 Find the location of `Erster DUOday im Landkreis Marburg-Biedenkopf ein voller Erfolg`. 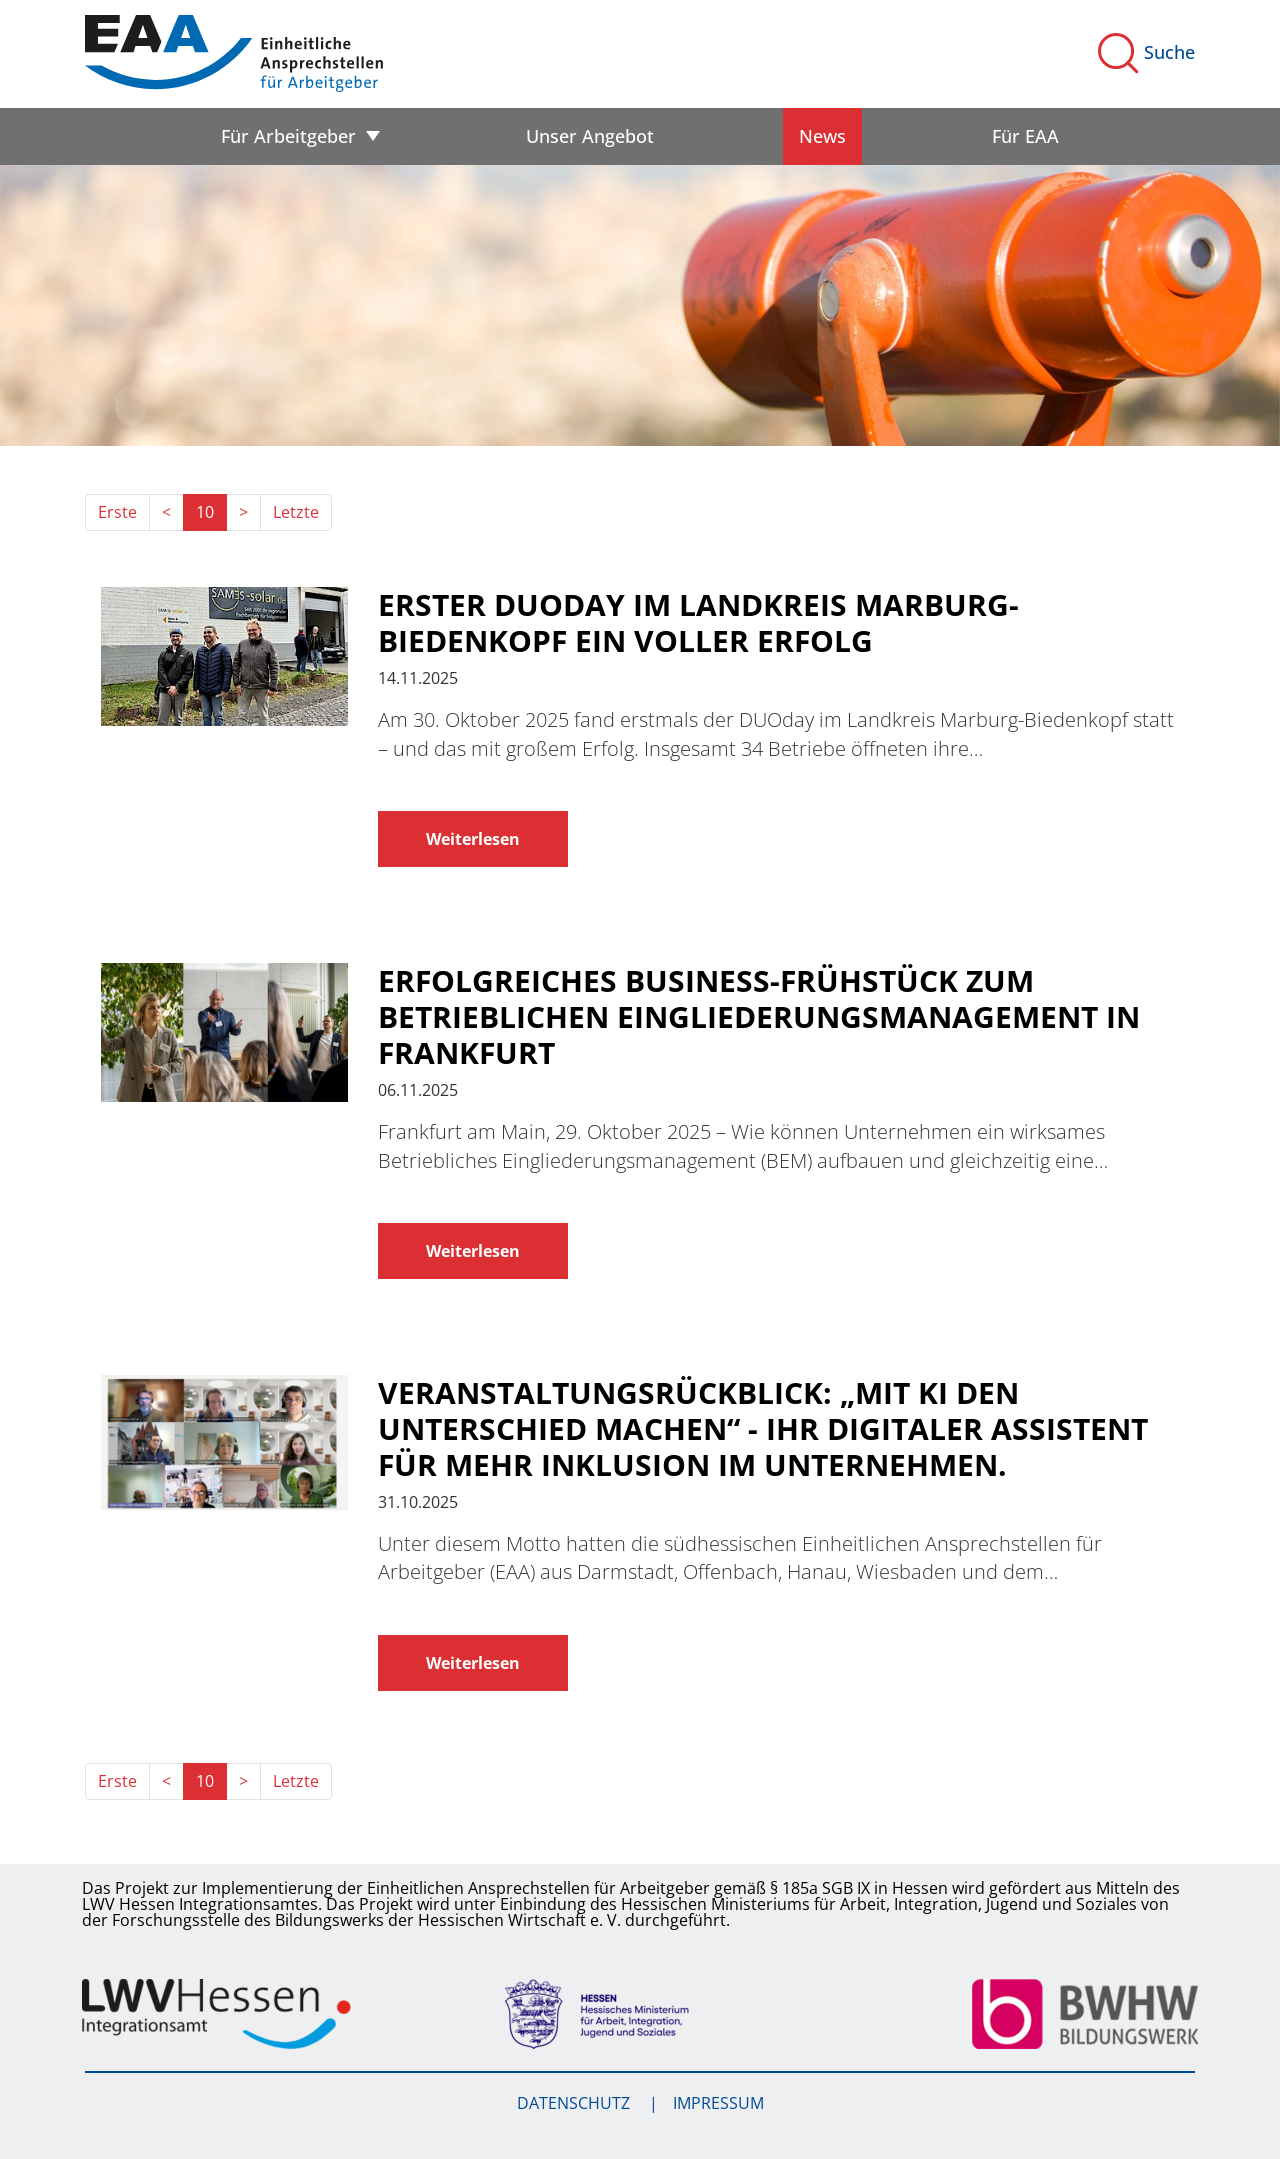

Erster DUOday im Landkreis Marburg-Biedenkopf ein voller Erfolg is located at coordinates (698, 623).